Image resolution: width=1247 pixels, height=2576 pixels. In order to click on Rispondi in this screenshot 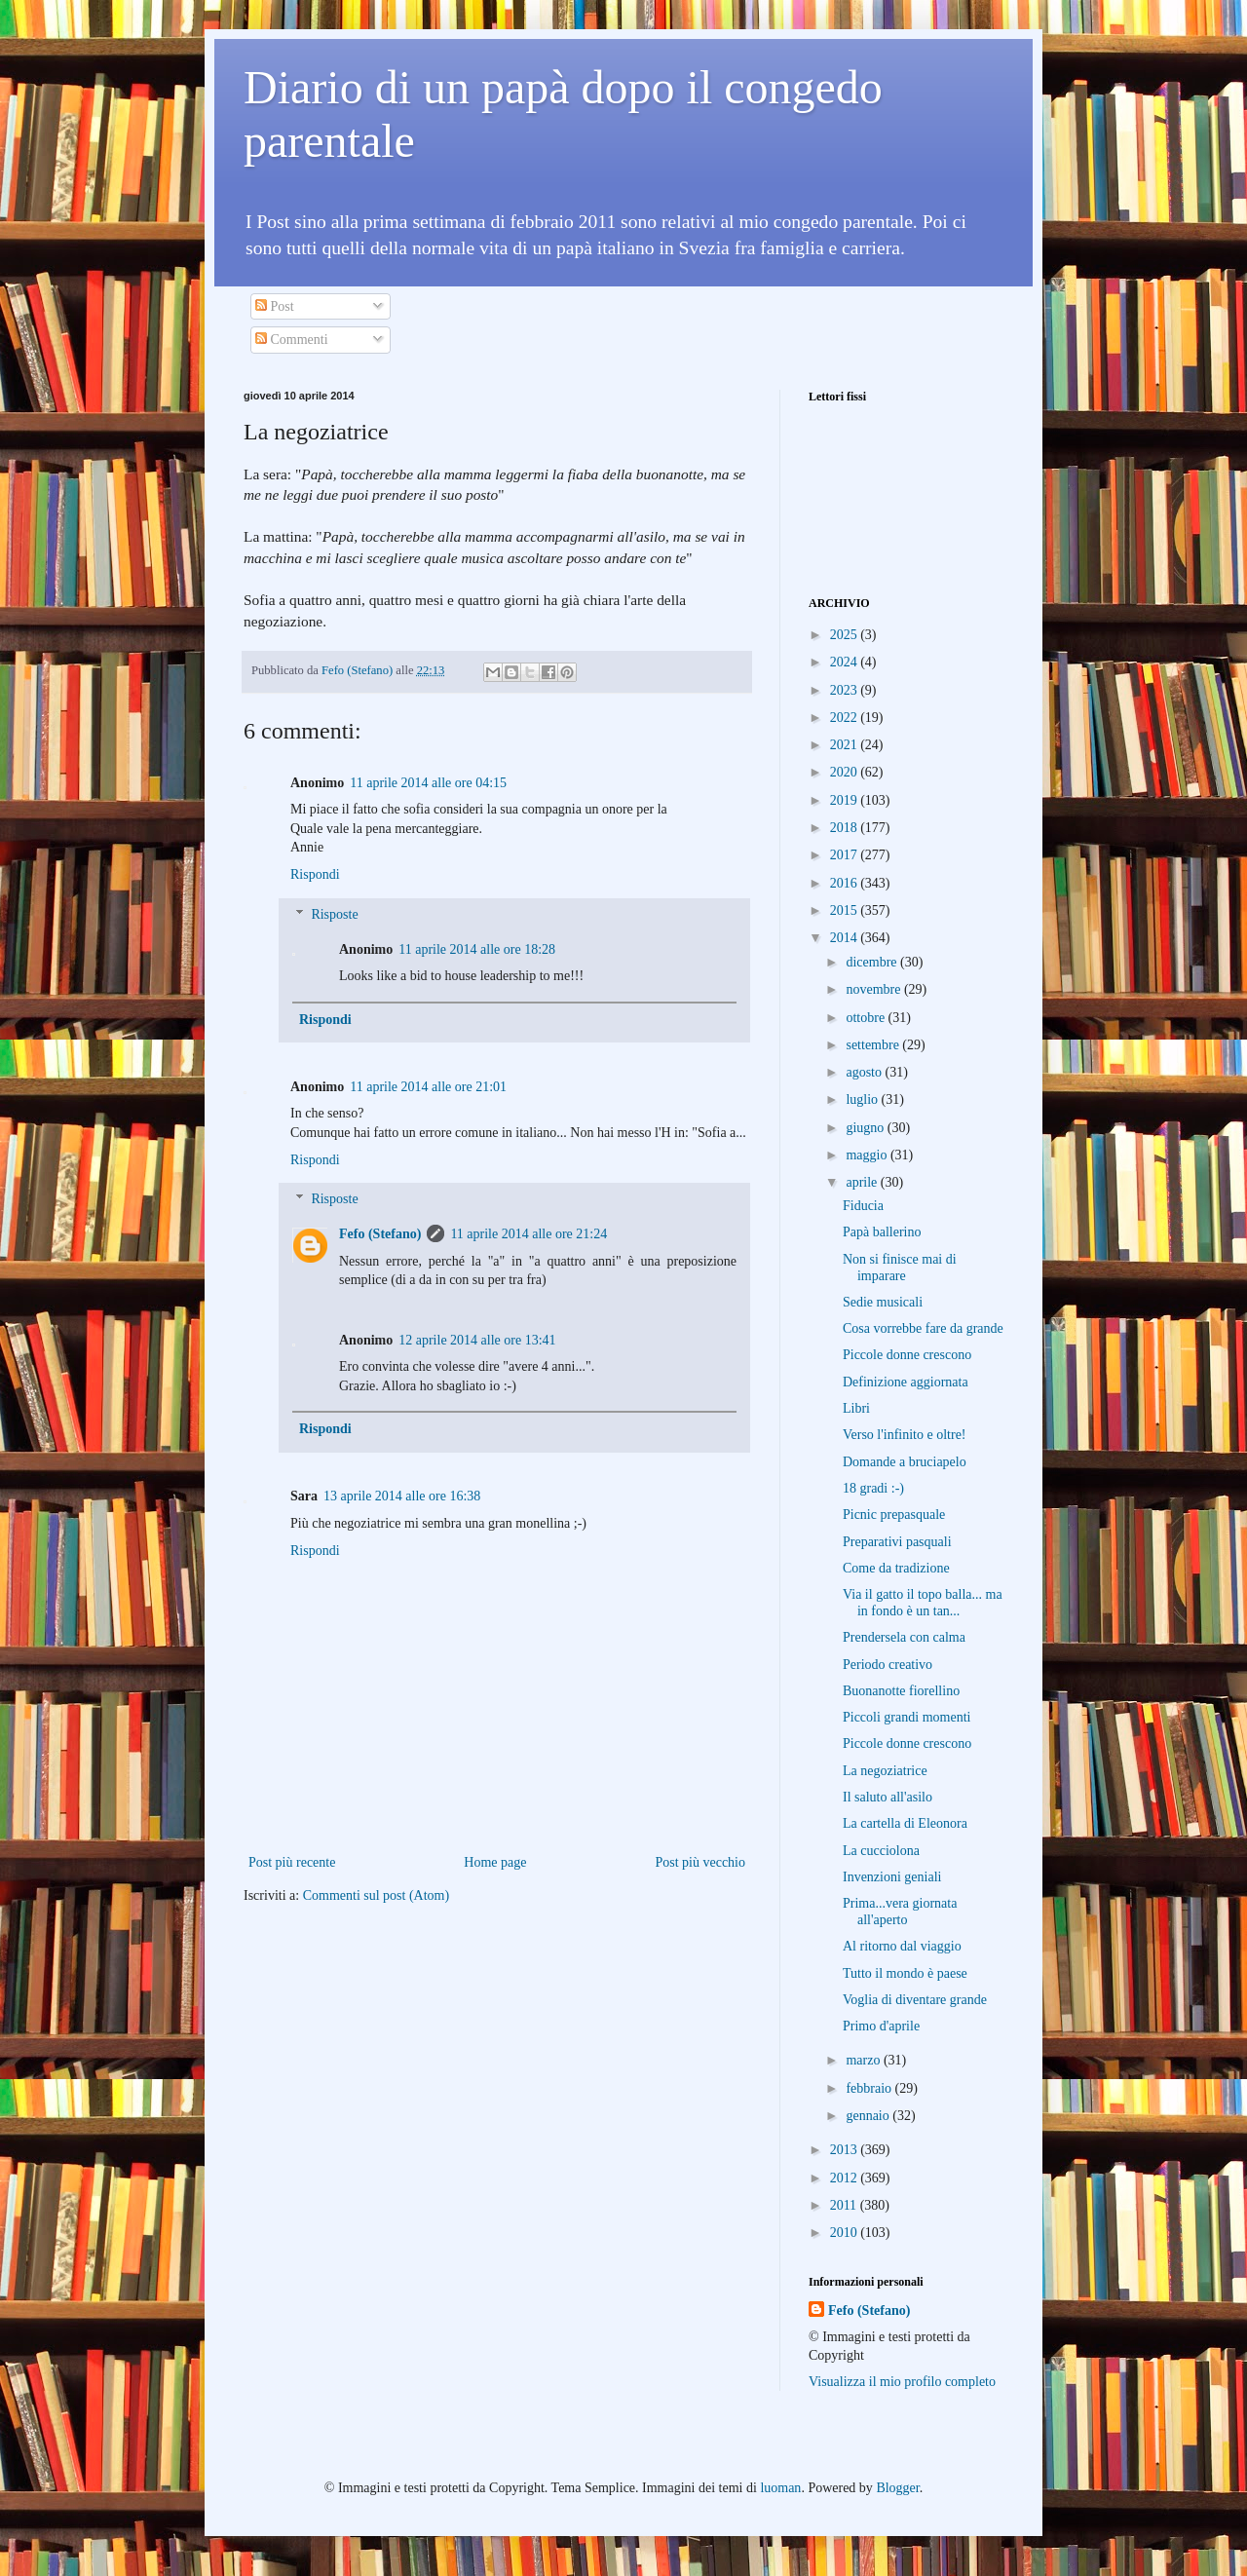, I will do `click(315, 874)`.